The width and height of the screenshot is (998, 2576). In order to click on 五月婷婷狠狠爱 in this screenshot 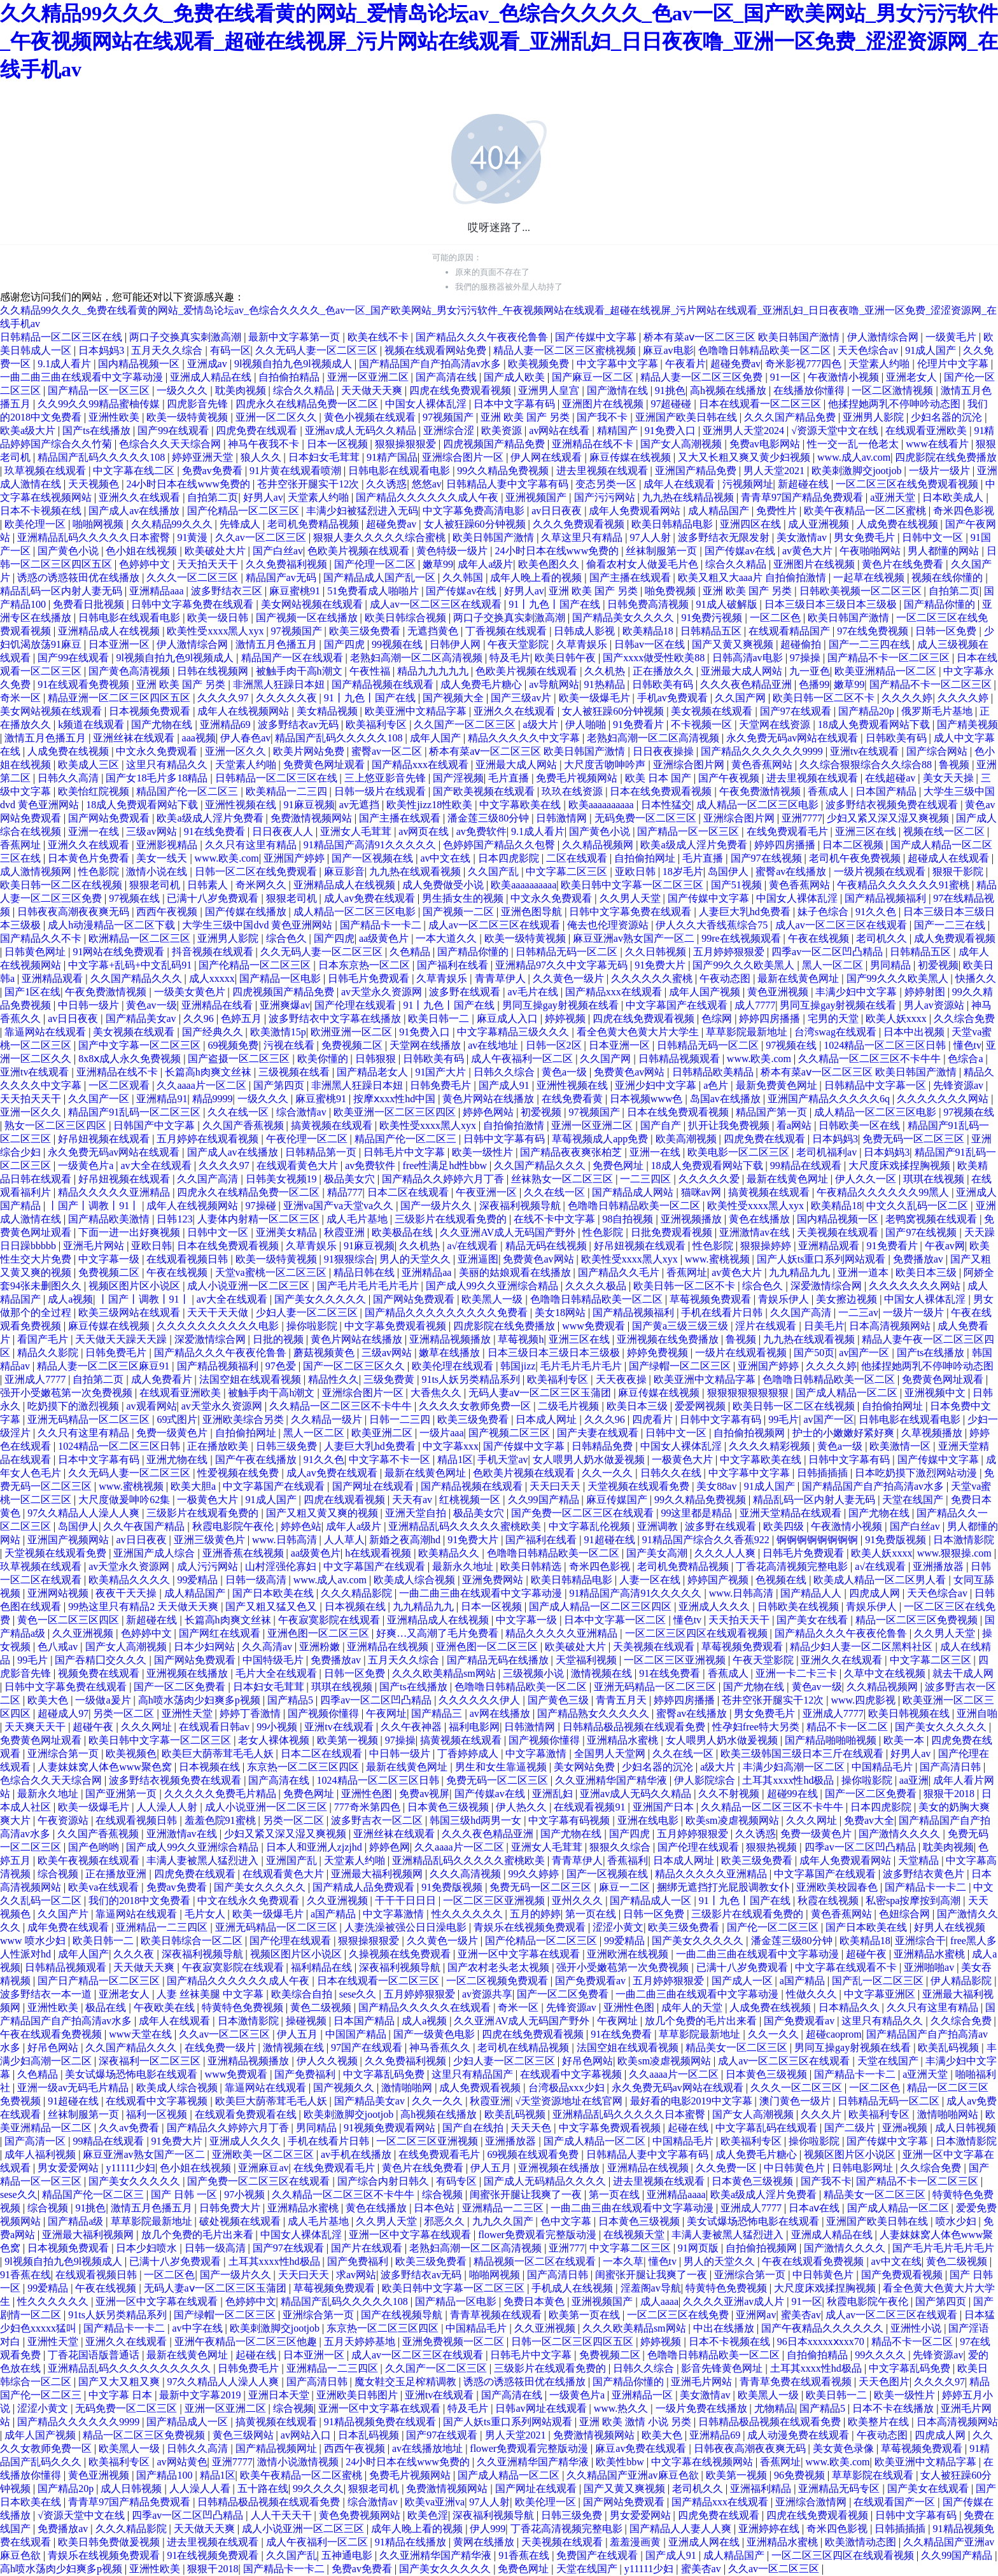, I will do `click(730, 951)`.